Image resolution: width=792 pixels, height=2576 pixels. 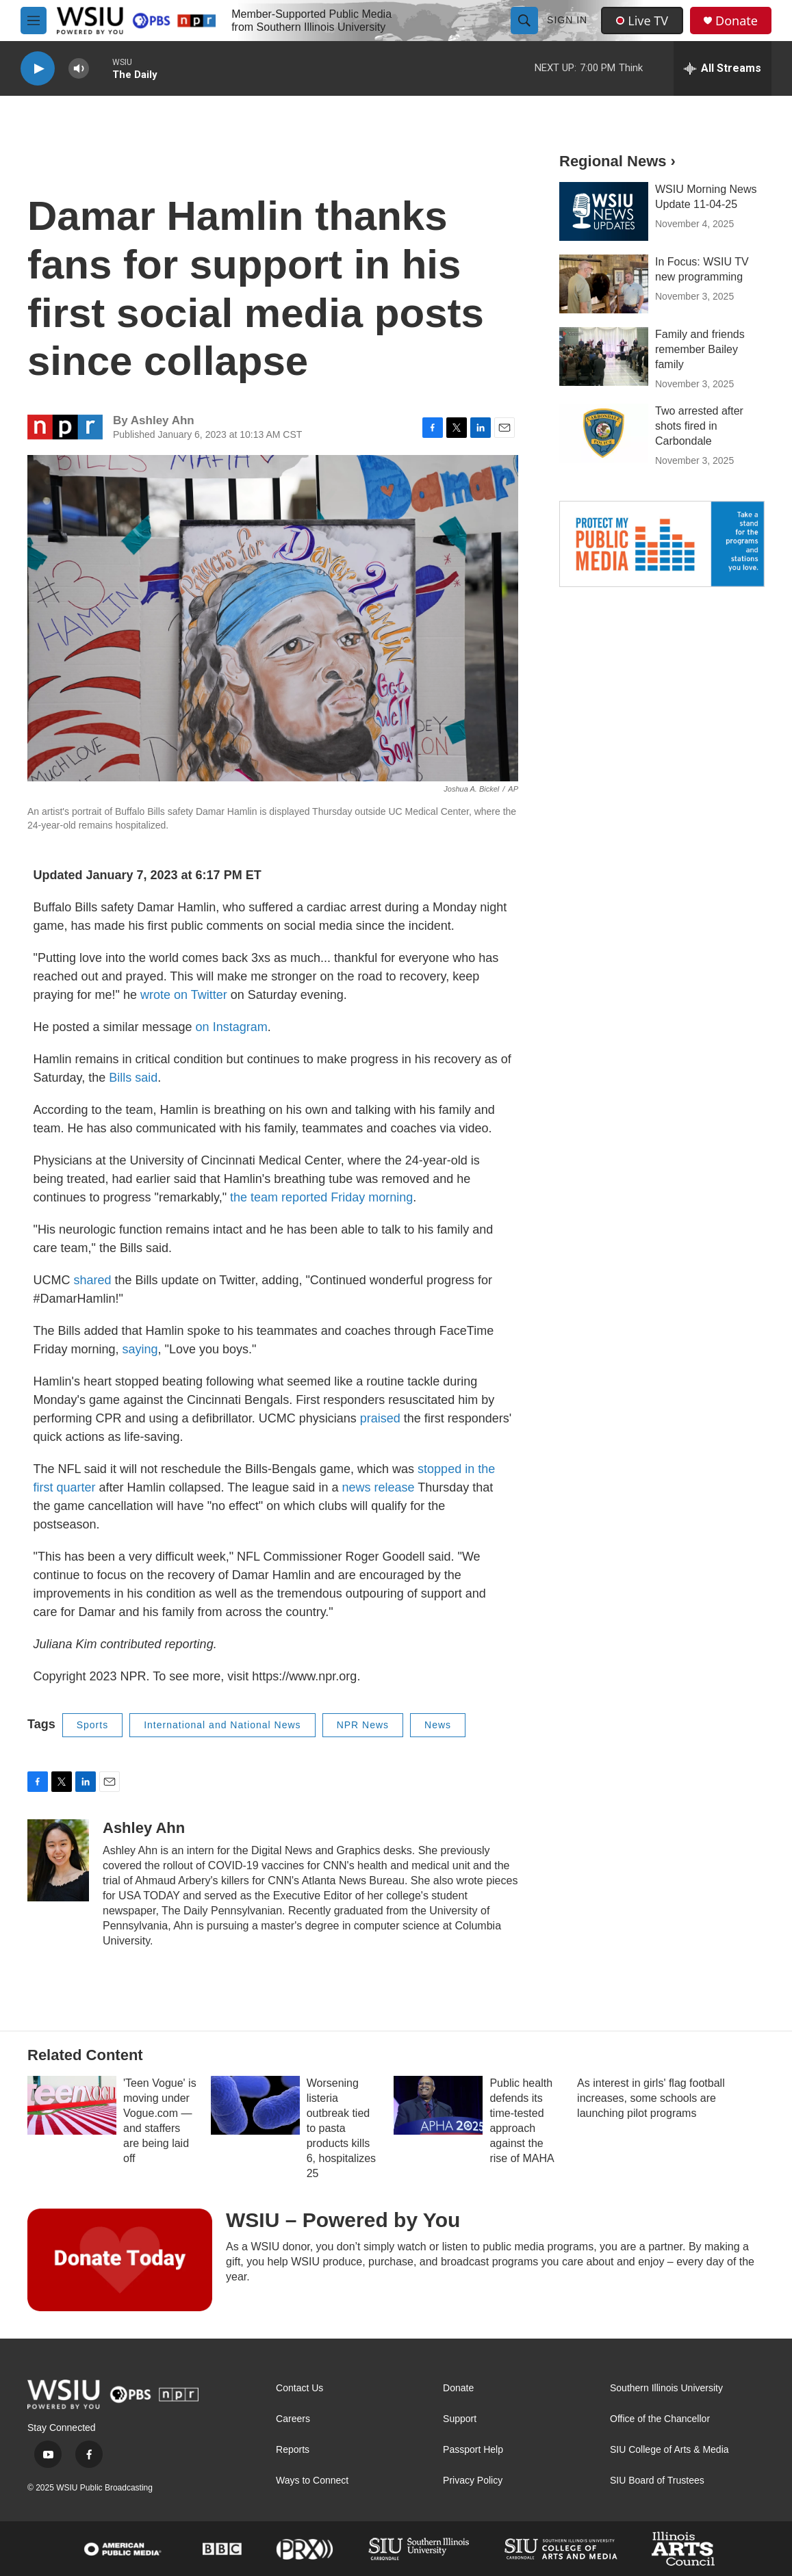 What do you see at coordinates (292, 2450) in the screenshot?
I see `Reports` at bounding box center [292, 2450].